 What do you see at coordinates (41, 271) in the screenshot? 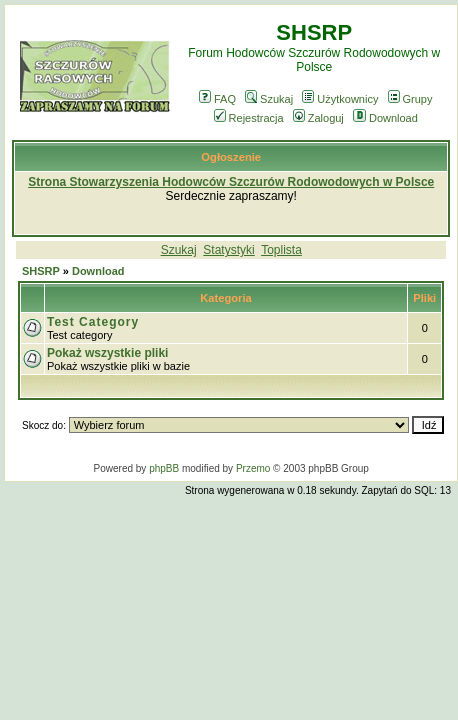
I see `SHSRP` at bounding box center [41, 271].